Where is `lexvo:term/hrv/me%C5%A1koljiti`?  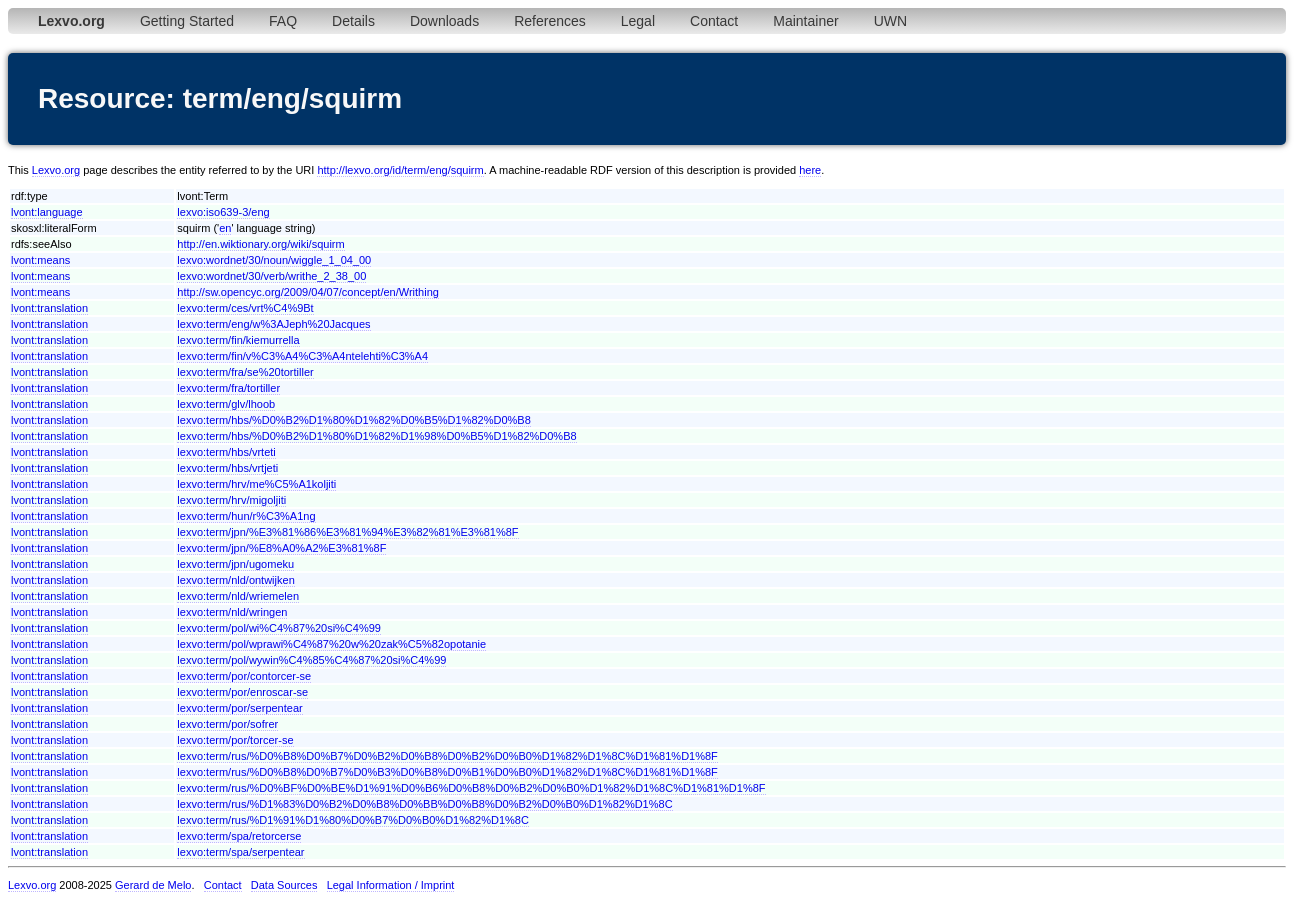
lexvo:term/hrv/me%C5%A1koljiti is located at coordinates (256, 484).